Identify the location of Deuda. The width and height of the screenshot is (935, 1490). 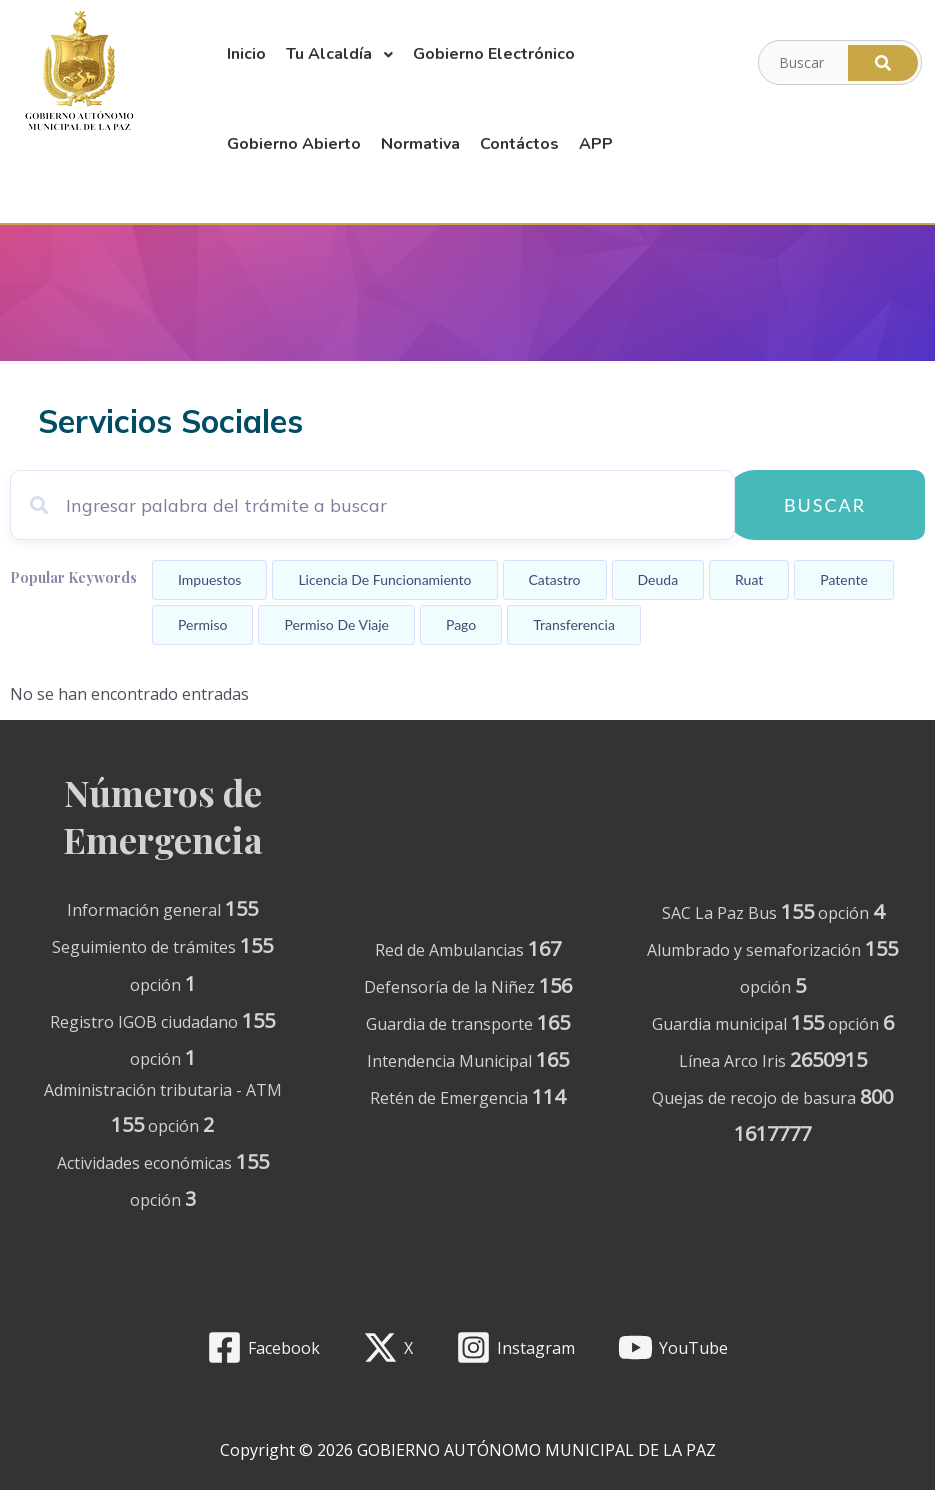
(658, 579).